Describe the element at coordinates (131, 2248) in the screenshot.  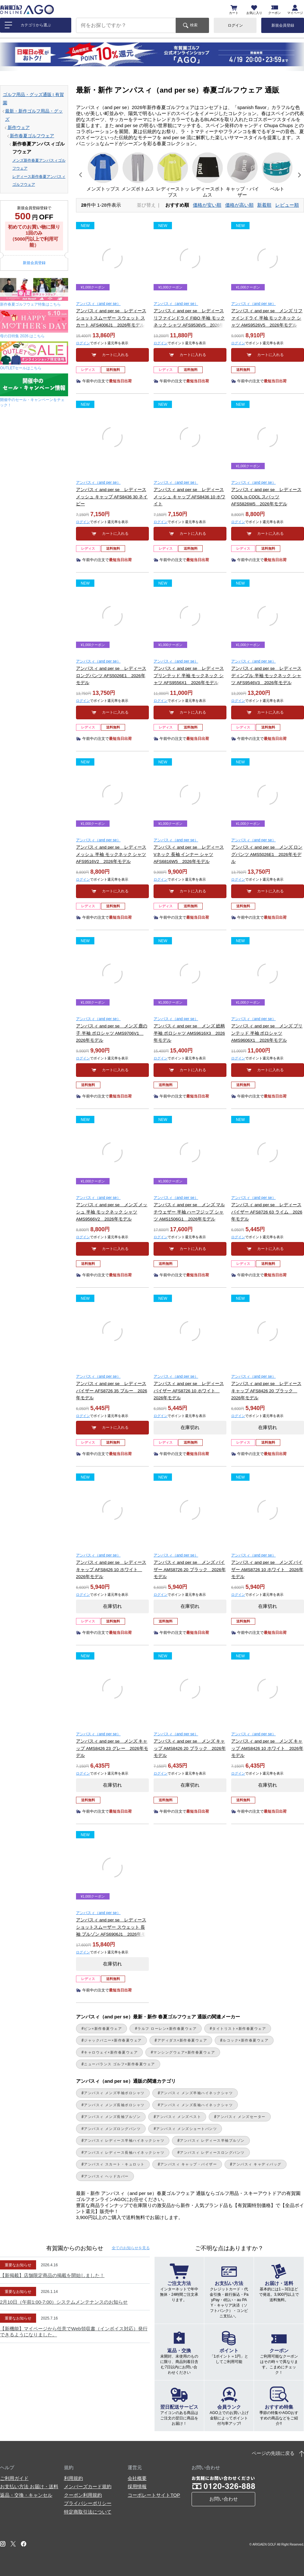
I see `全てのお知らせ` at that location.